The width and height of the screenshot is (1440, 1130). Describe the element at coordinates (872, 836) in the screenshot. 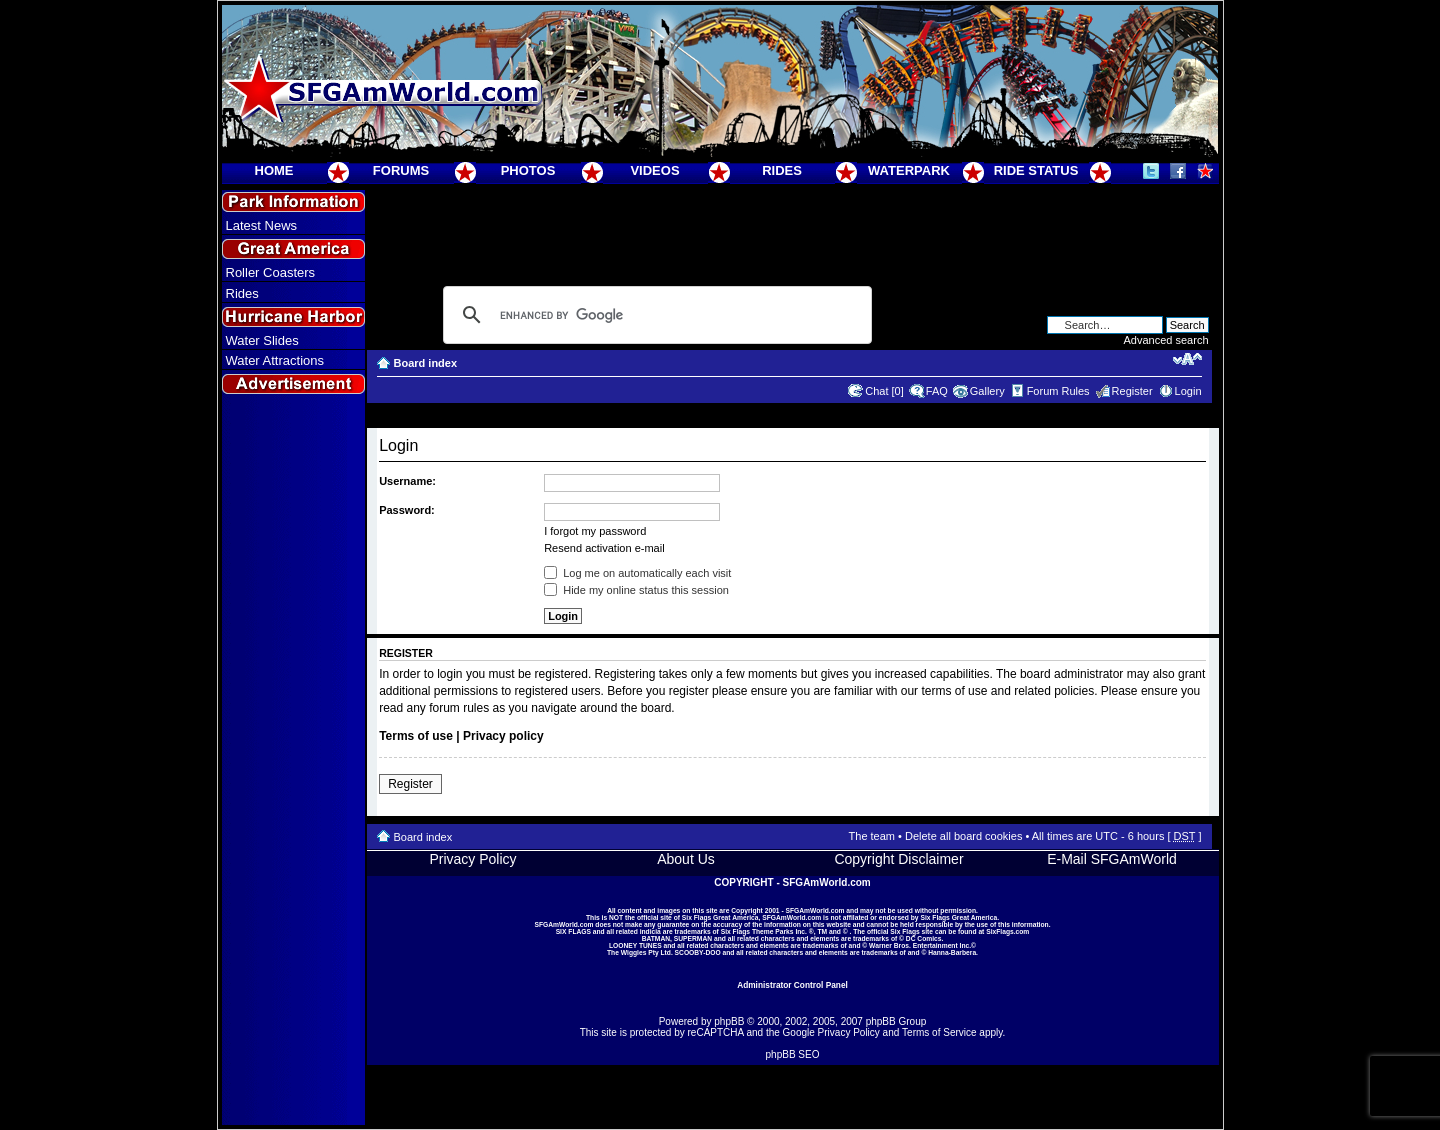

I see `The team` at that location.